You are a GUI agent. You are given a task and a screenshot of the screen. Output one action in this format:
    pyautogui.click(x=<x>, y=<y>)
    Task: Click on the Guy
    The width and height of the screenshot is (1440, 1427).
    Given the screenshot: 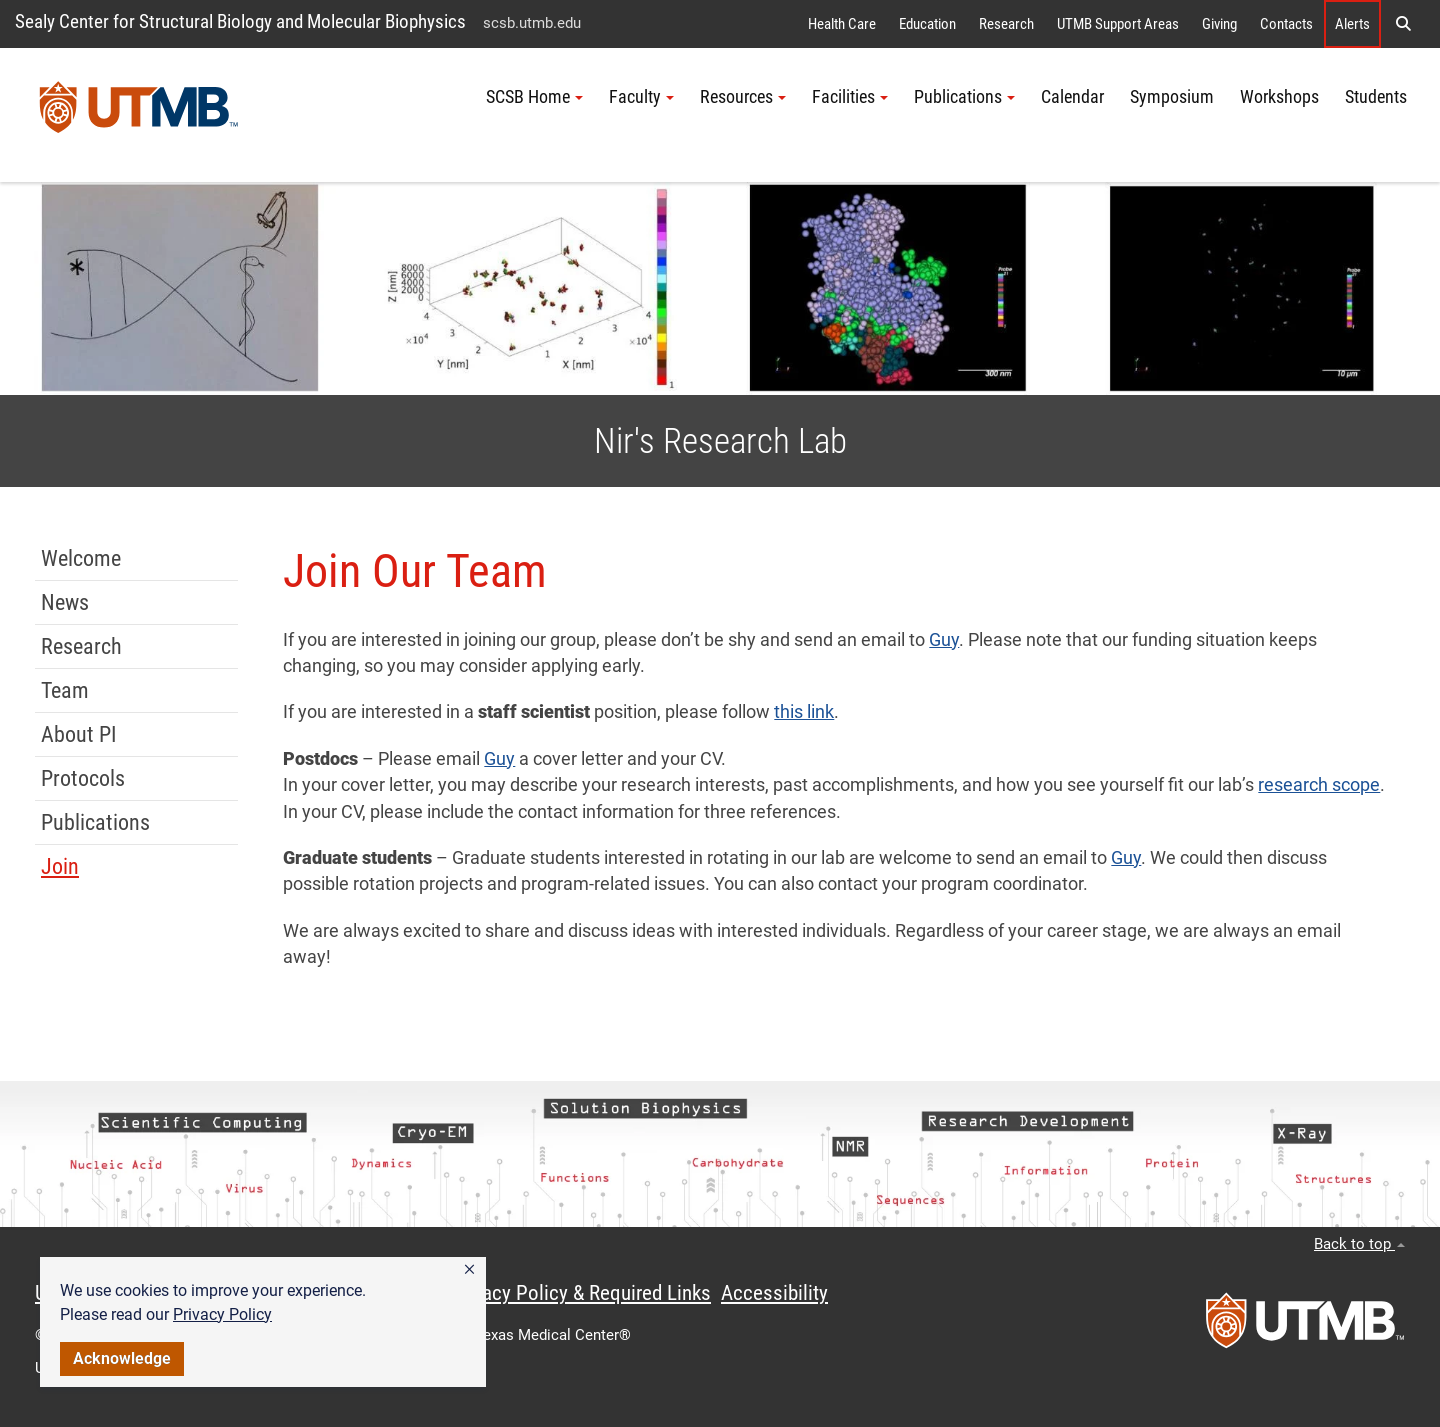 What is the action you would take?
    pyautogui.click(x=944, y=640)
    